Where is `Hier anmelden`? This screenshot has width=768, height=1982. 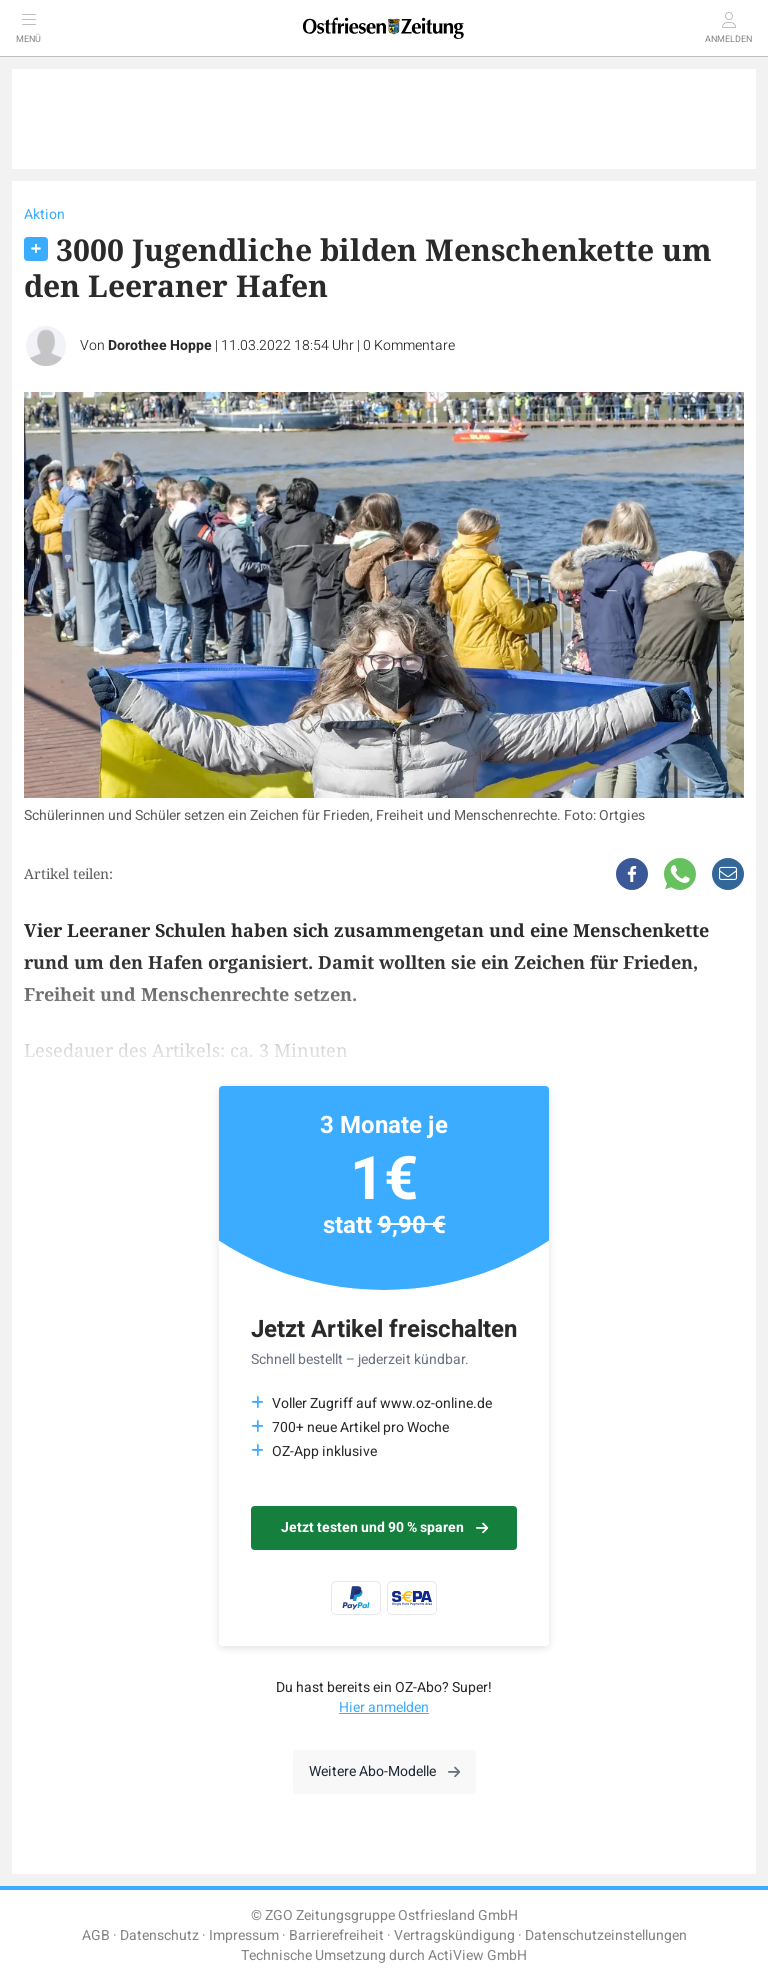 Hier anmelden is located at coordinates (384, 1707).